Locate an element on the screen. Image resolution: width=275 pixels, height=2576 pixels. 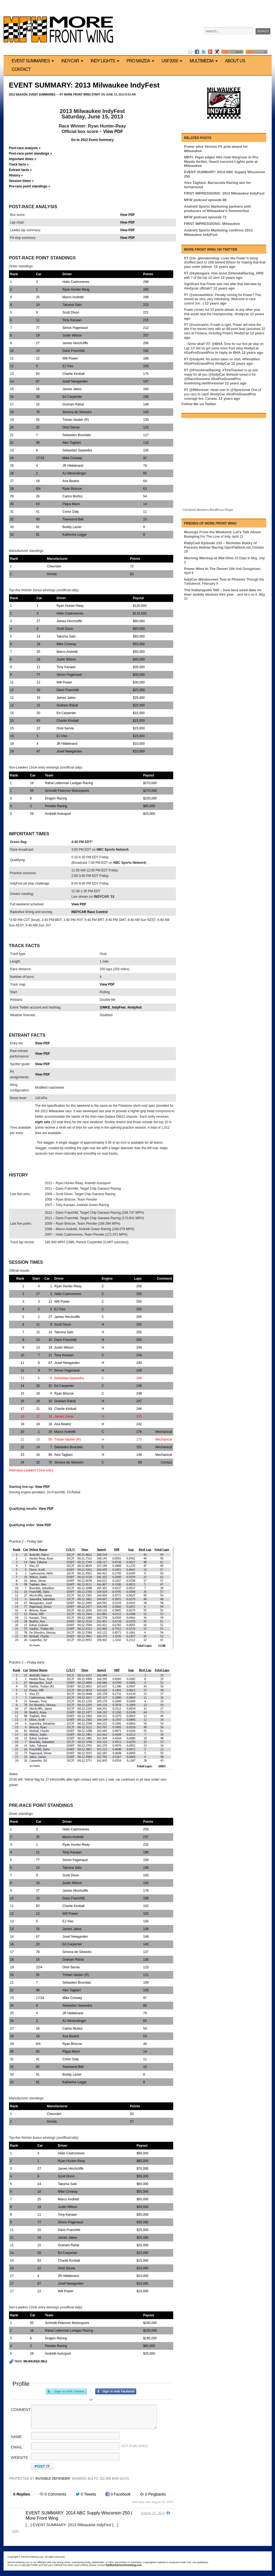
in reply to BHA is located at coordinates (228, 352).